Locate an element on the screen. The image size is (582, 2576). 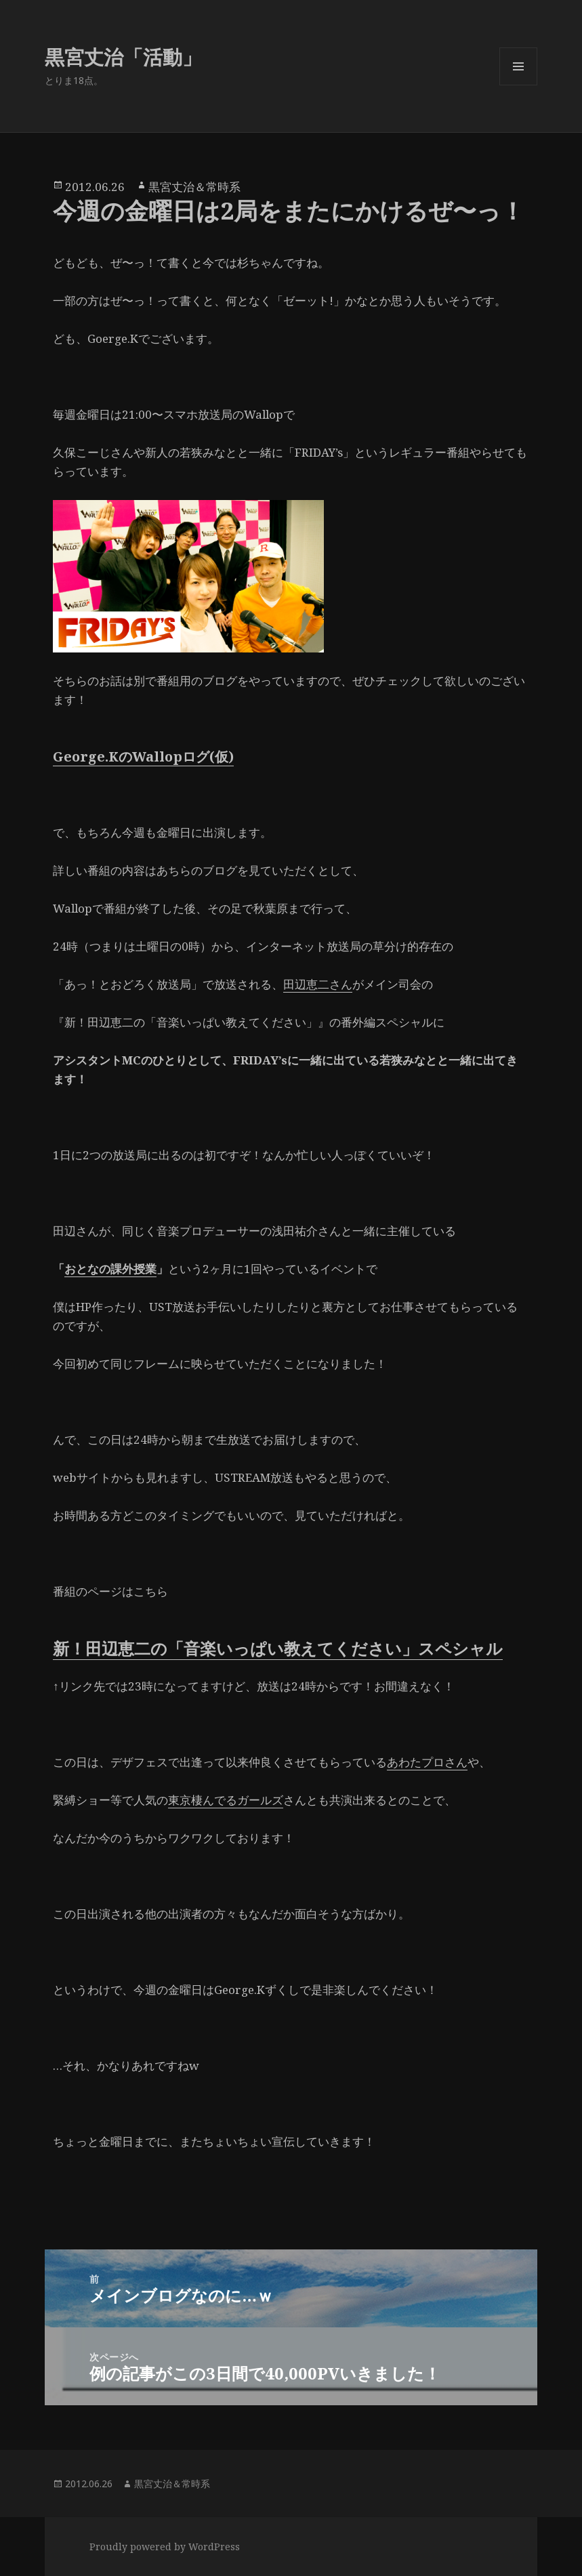
黒宮丈治「活動」 is located at coordinates (123, 56).